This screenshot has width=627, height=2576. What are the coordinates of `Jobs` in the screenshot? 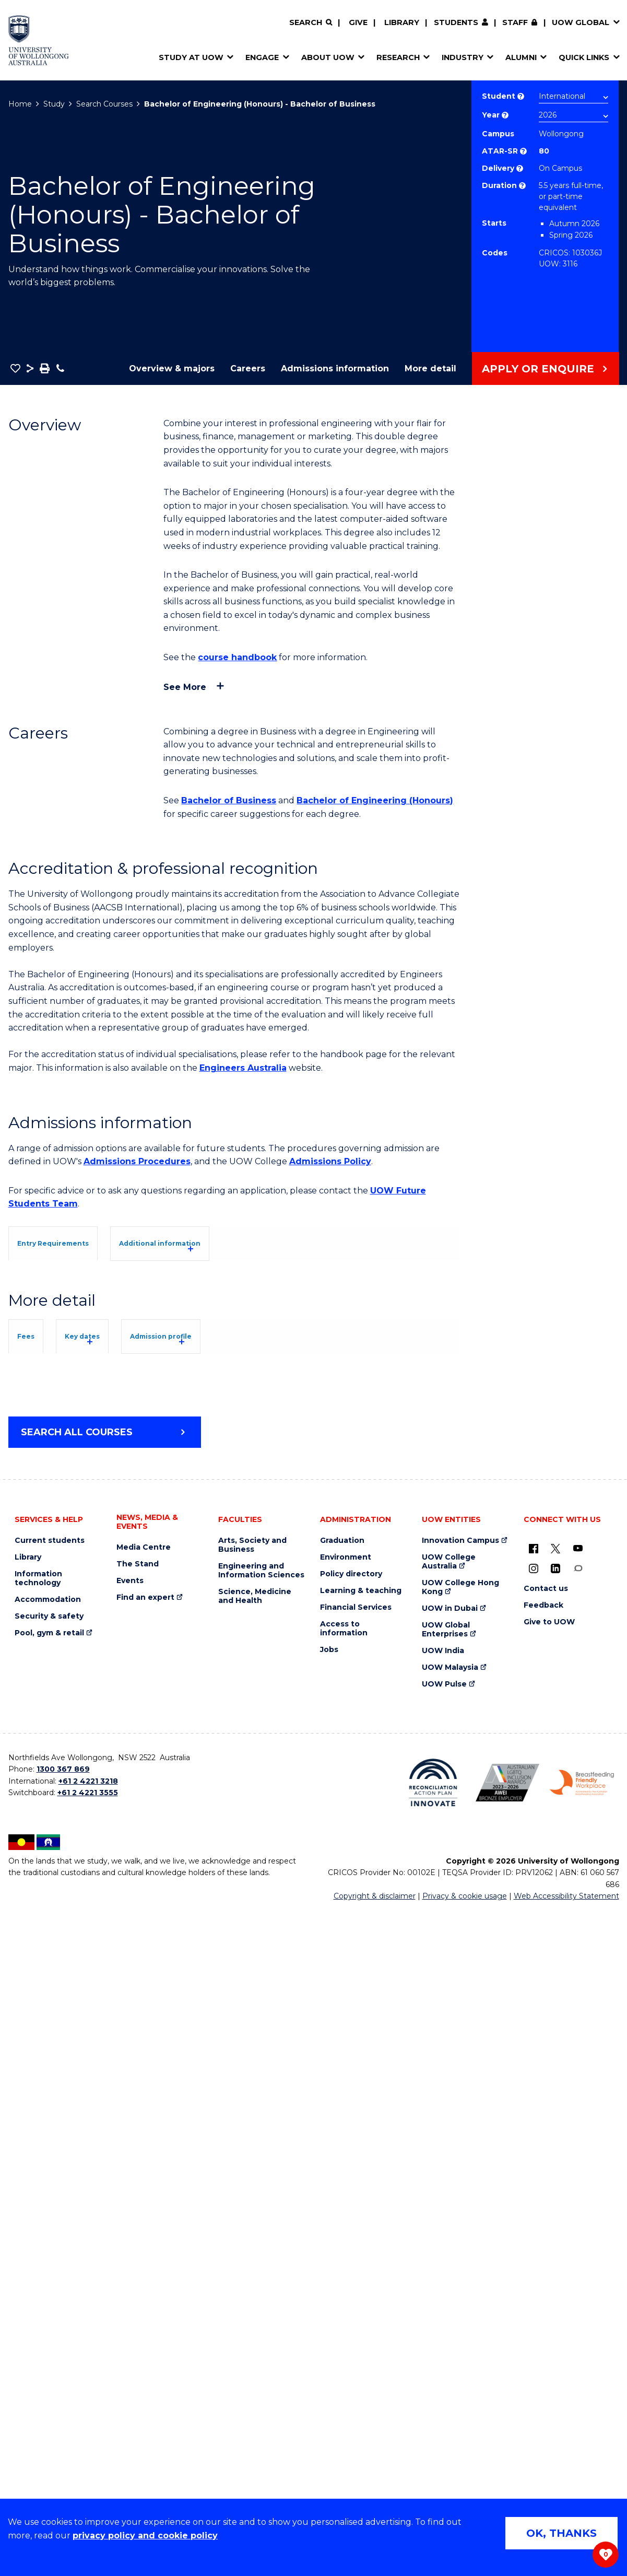 It's located at (329, 2315).